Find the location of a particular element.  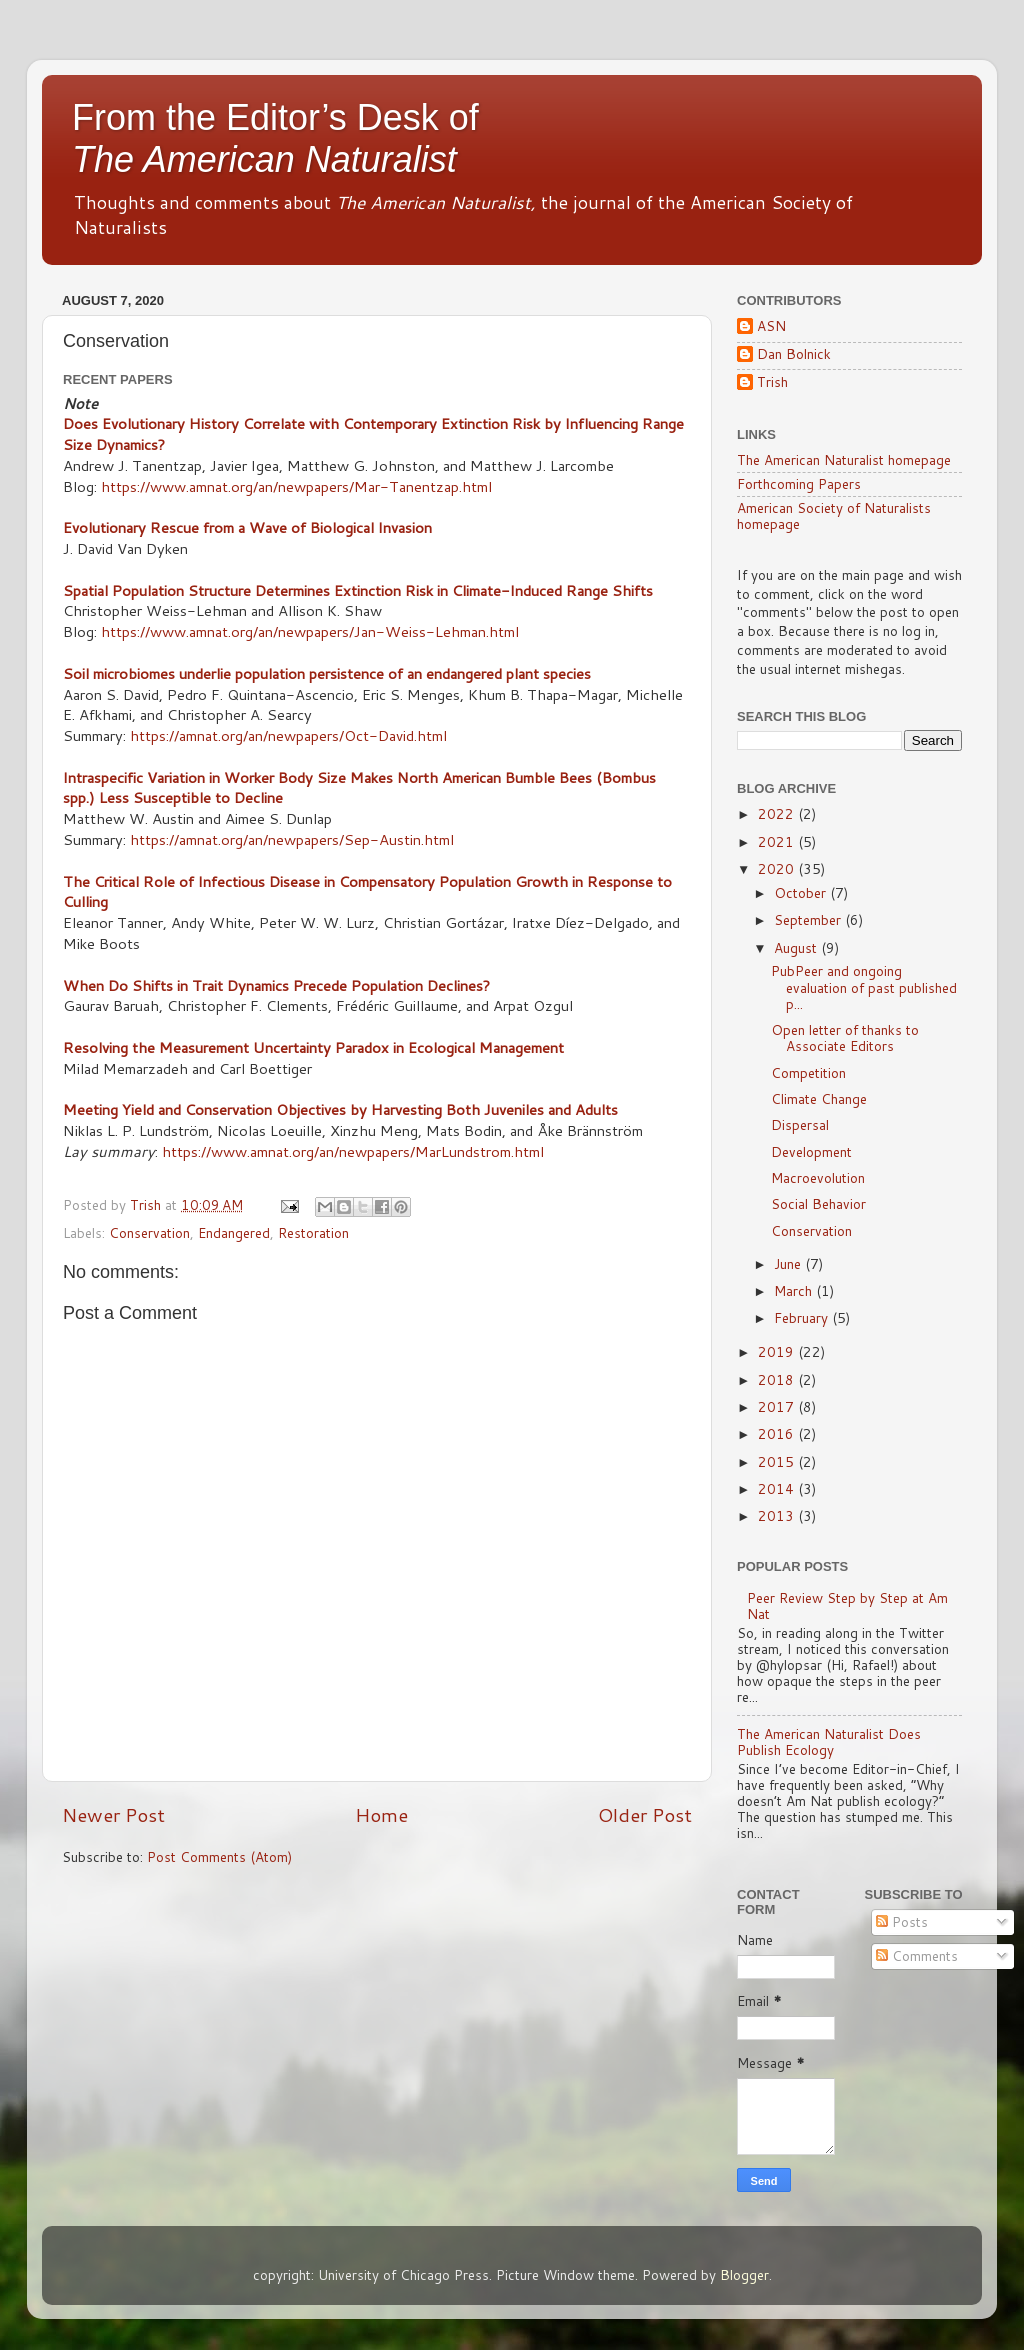

Climate Change is located at coordinates (819, 1098).